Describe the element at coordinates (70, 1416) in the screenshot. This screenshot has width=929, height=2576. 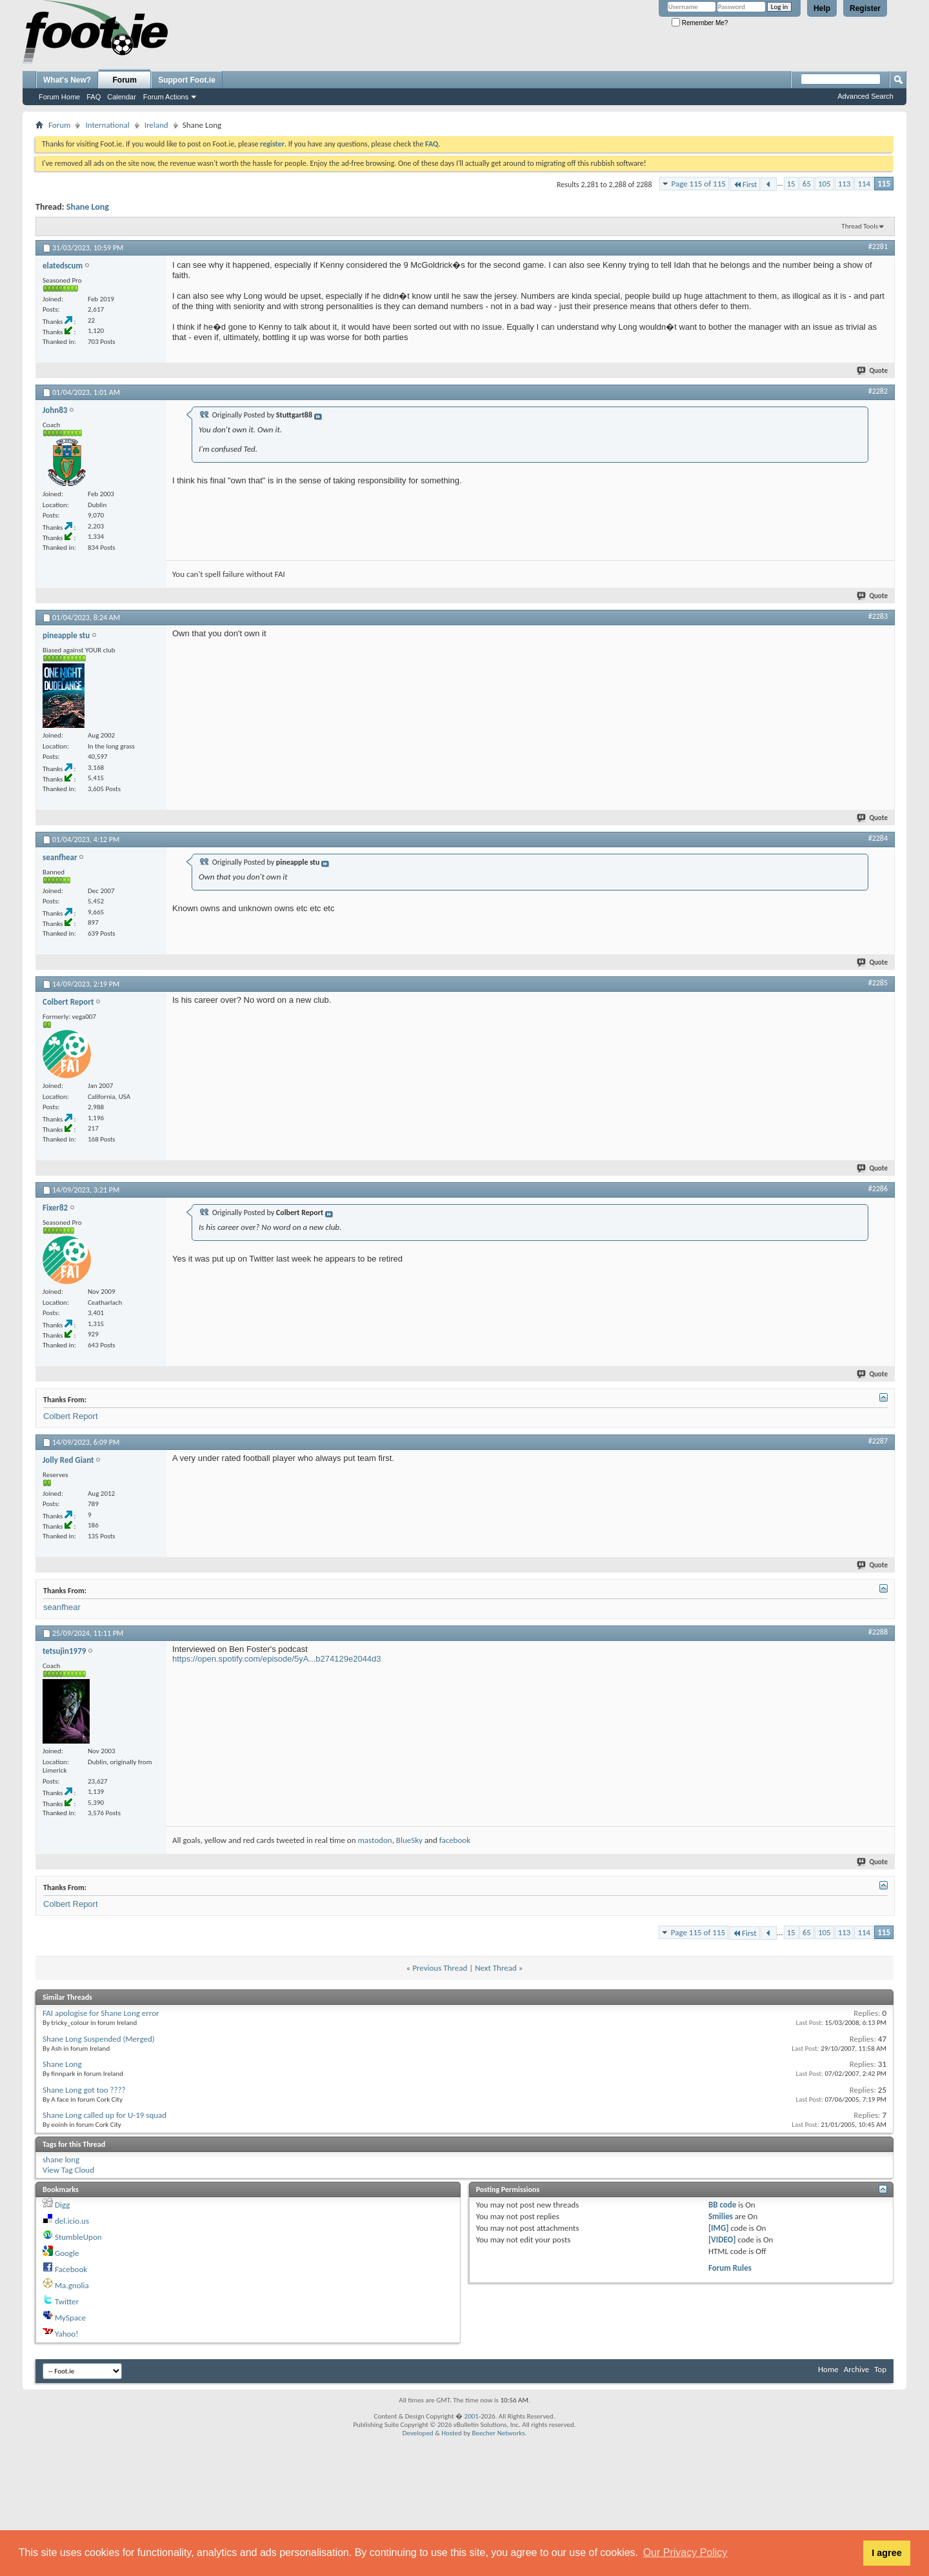
I see `Colbert Report` at that location.